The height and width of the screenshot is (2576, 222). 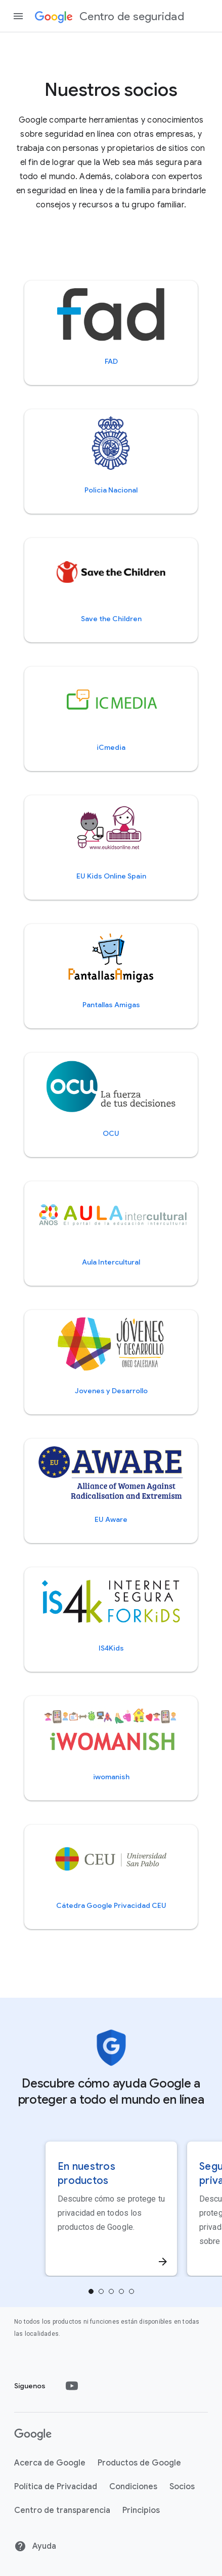 I want to click on [Abrir panel lateral de navegación], so click(x=18, y=16).